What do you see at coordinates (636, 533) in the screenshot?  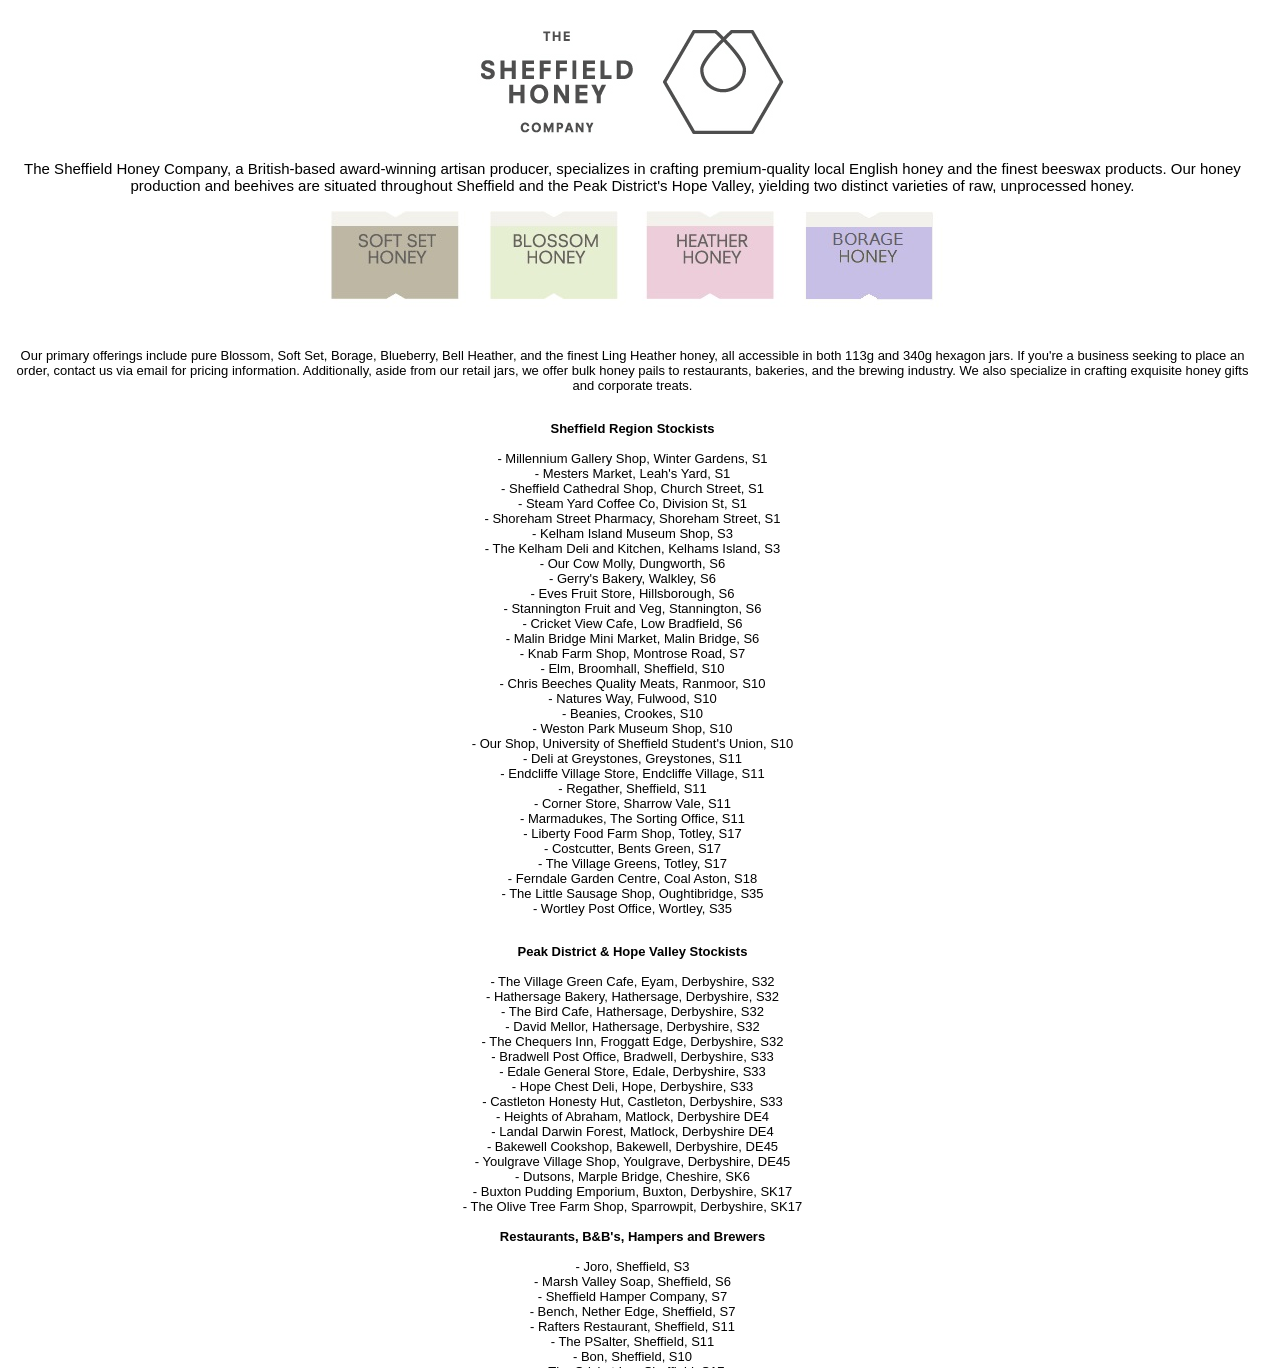 I see `Kelham Island Museum Shop, S3` at bounding box center [636, 533].